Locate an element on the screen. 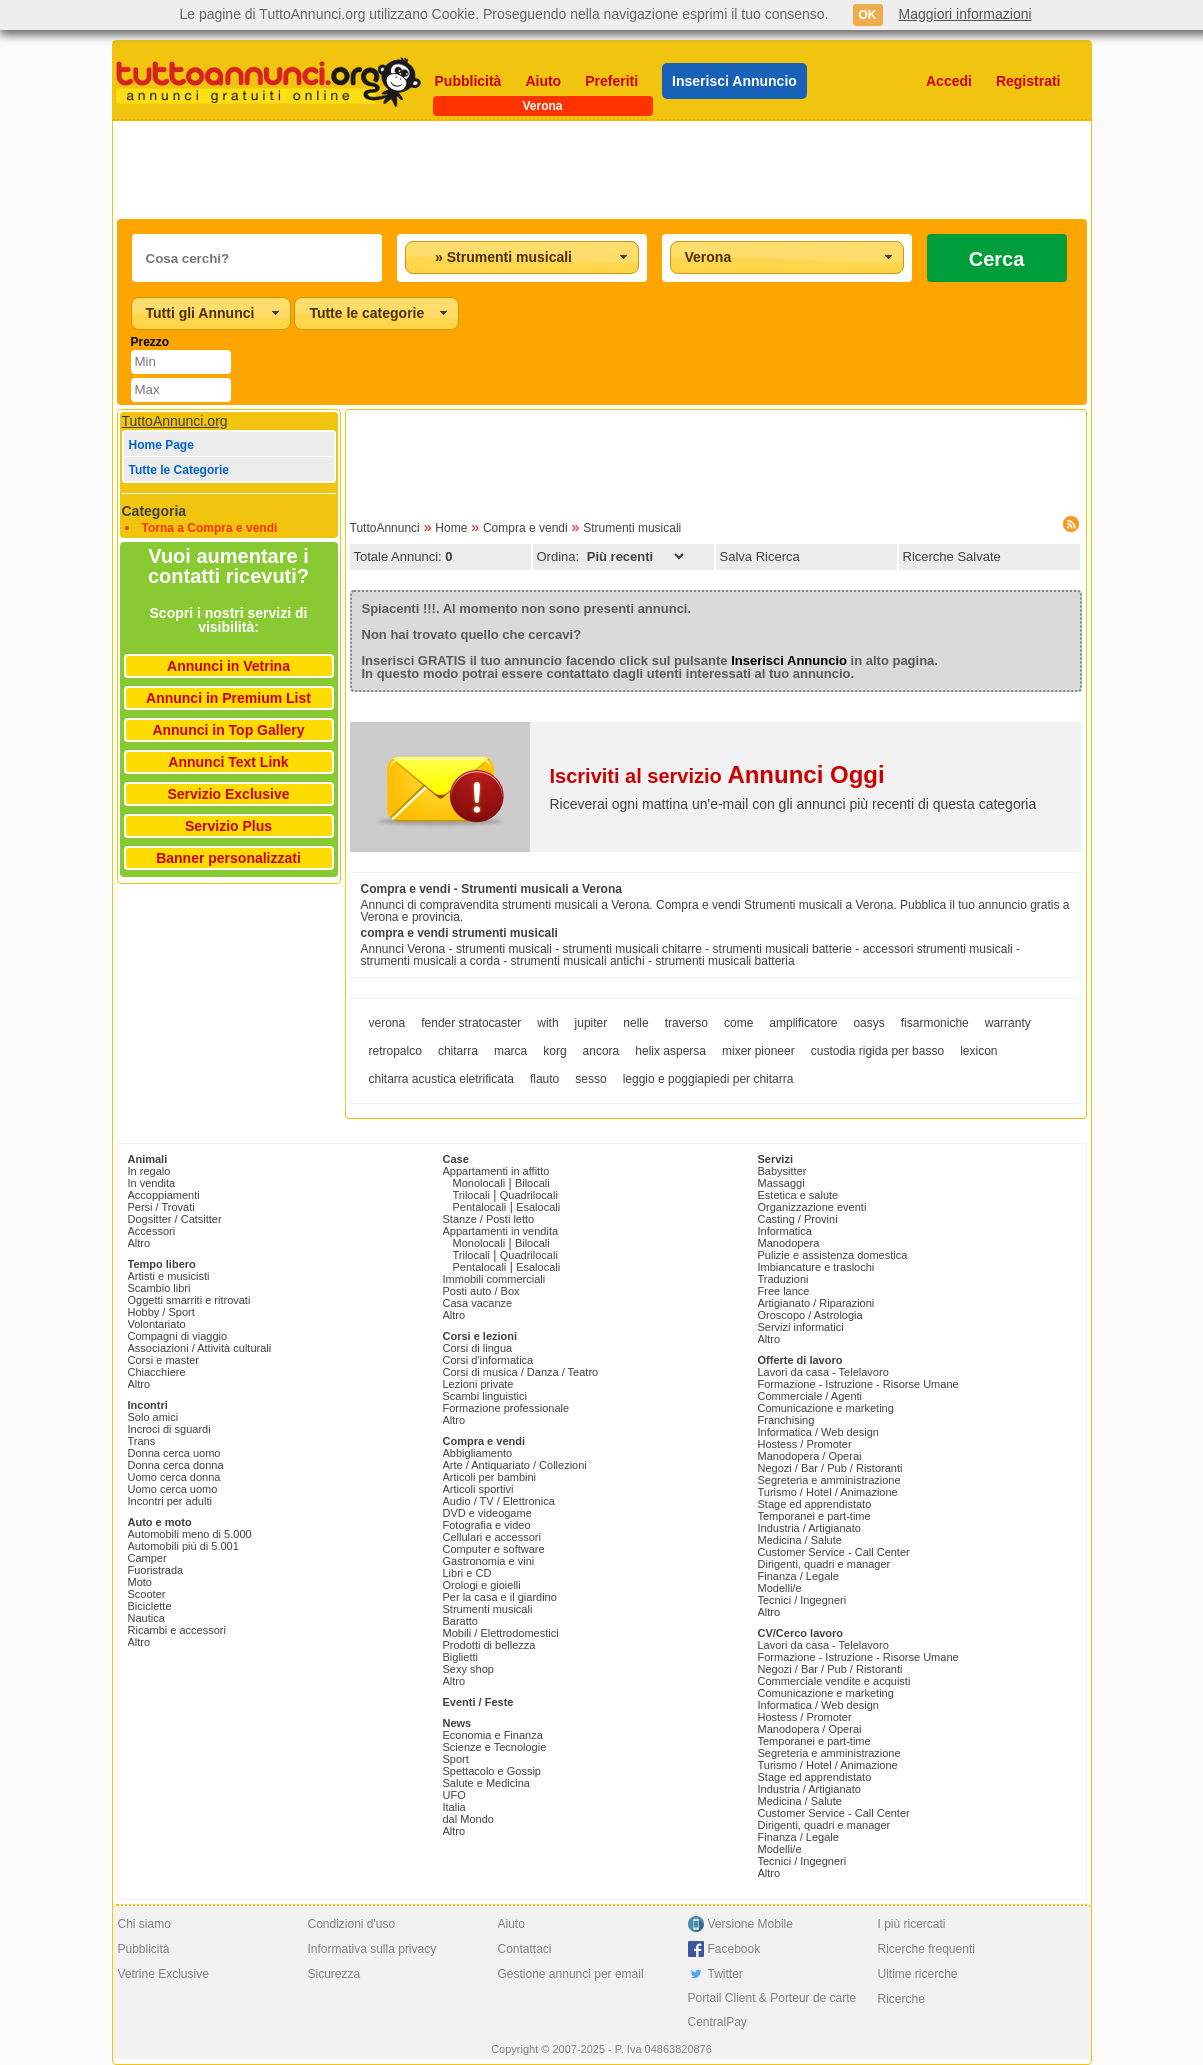 The image size is (1203, 2065). Annunci in Vetrina is located at coordinates (228, 666).